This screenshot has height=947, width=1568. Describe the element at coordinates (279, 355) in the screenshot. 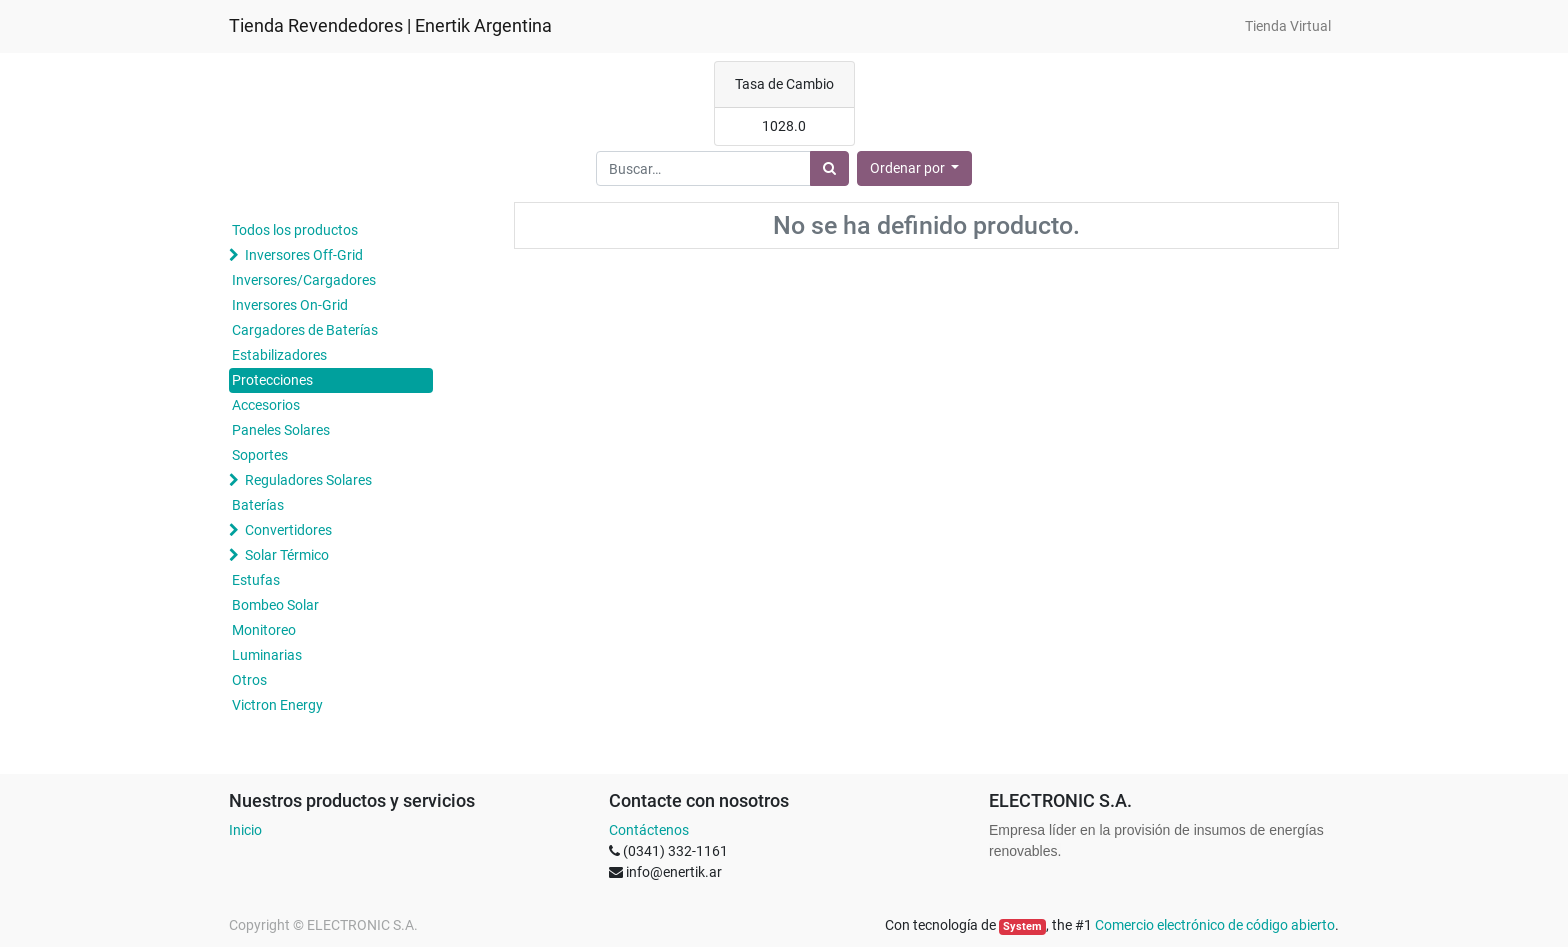

I see `Estabilizadores` at that location.